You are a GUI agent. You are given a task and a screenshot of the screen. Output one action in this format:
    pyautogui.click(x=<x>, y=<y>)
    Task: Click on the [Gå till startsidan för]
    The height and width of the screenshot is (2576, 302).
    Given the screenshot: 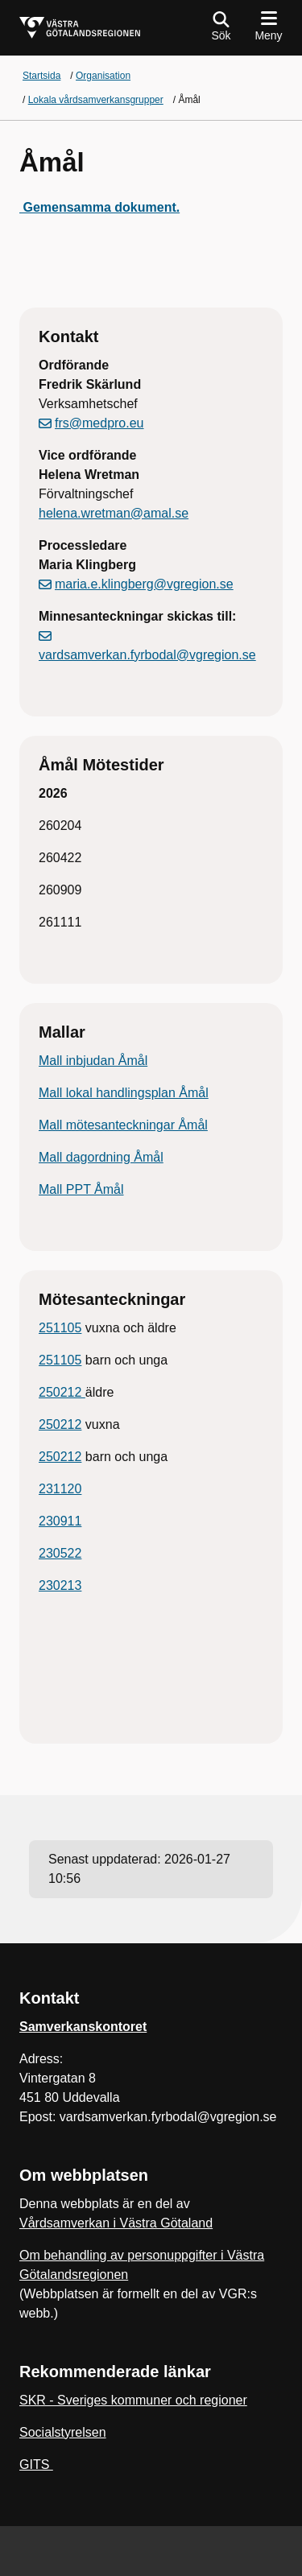 What is the action you would take?
    pyautogui.click(x=79, y=28)
    